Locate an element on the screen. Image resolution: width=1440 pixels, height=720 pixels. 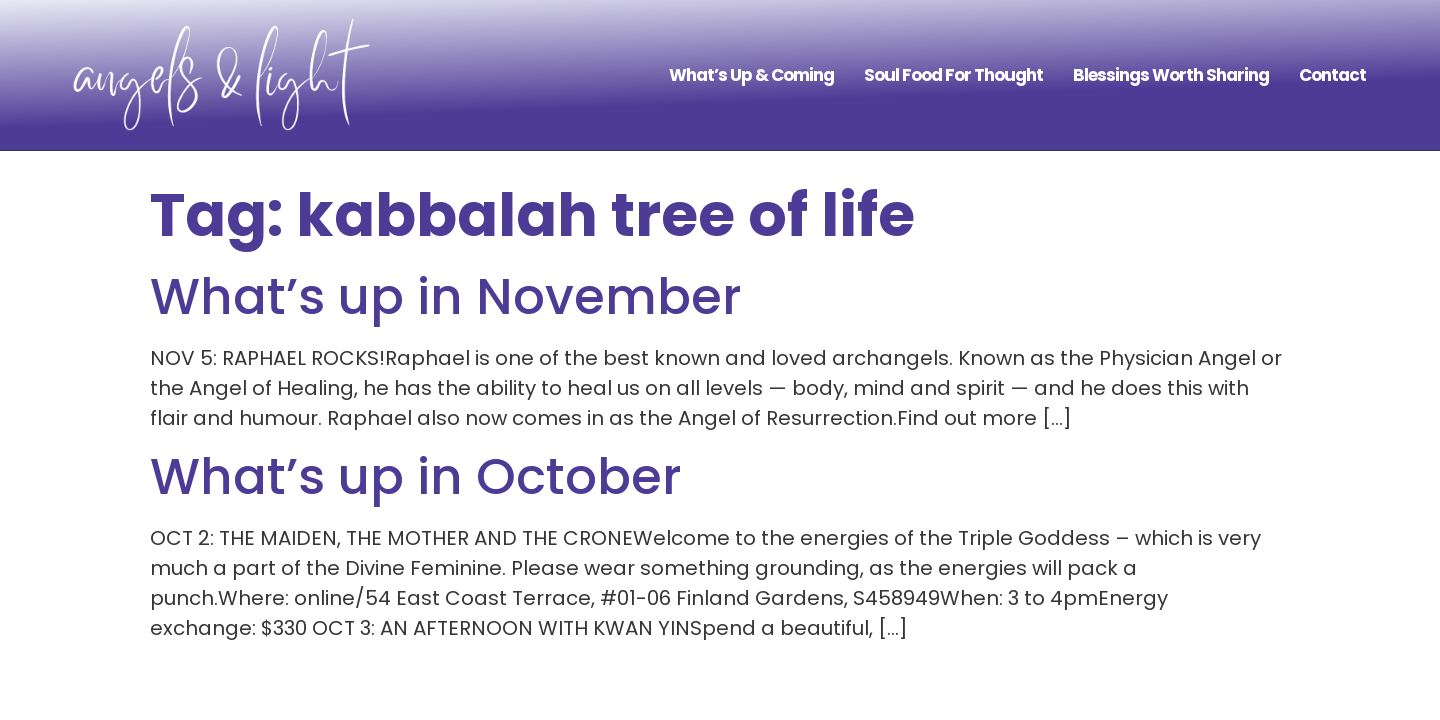
Blessings Worth Sharing is located at coordinates (1171, 75).